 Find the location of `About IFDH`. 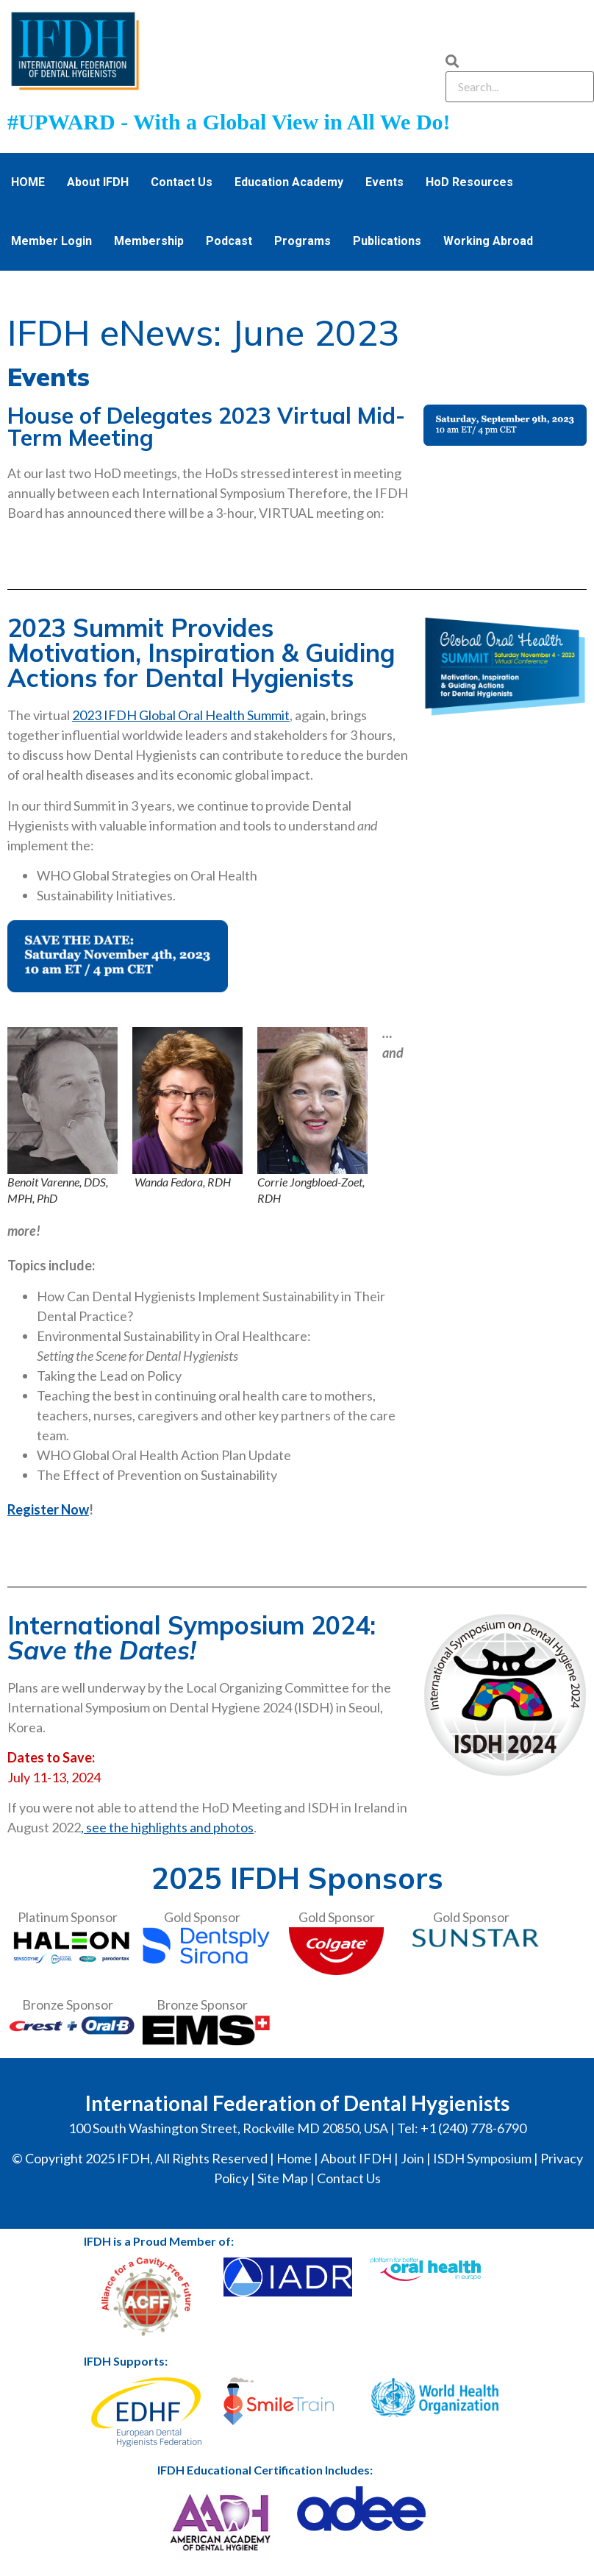

About IFDH is located at coordinates (98, 182).